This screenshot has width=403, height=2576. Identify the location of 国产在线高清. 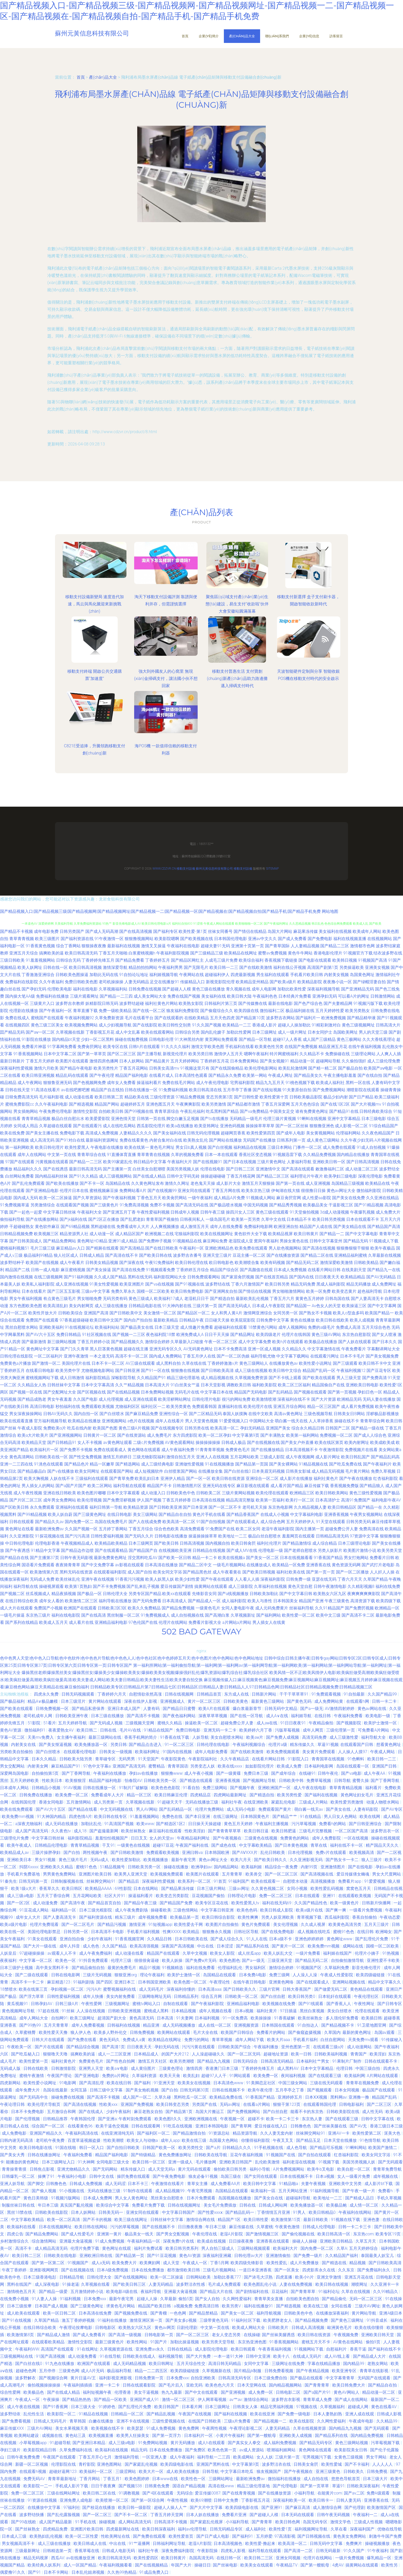
(93, 1615).